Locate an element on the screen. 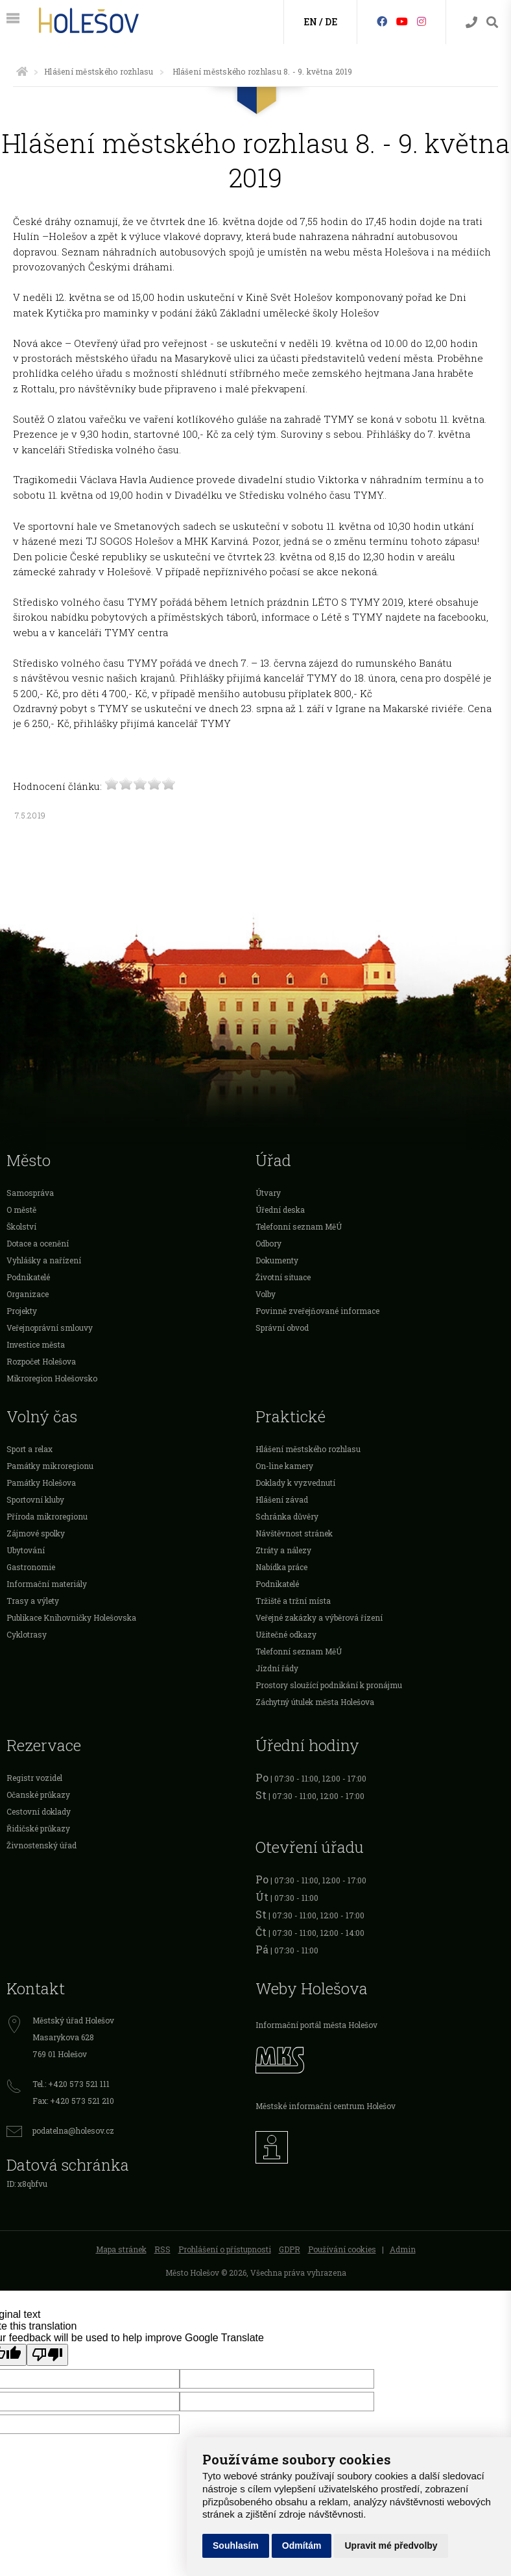 The height and width of the screenshot is (2576, 511). Zájmové spolky is located at coordinates (35, 1533).